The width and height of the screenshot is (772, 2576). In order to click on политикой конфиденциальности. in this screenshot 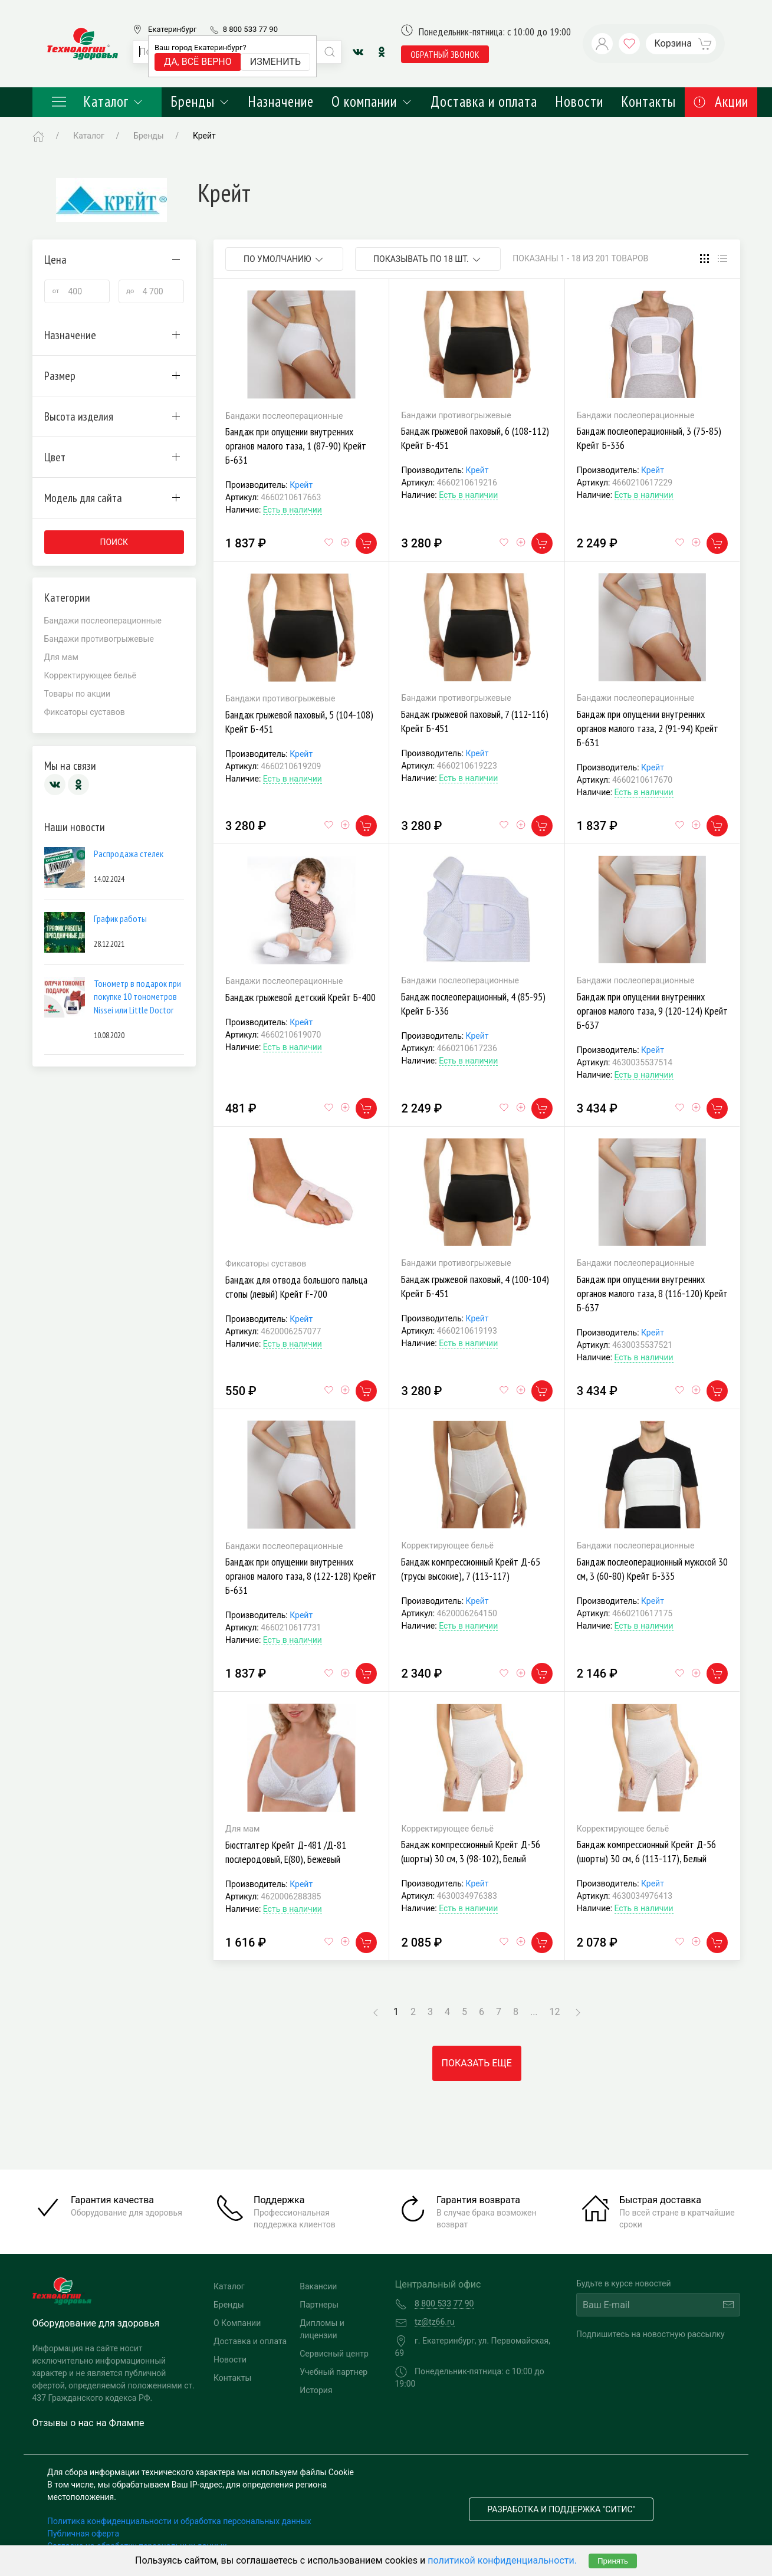, I will do `click(502, 2560)`.